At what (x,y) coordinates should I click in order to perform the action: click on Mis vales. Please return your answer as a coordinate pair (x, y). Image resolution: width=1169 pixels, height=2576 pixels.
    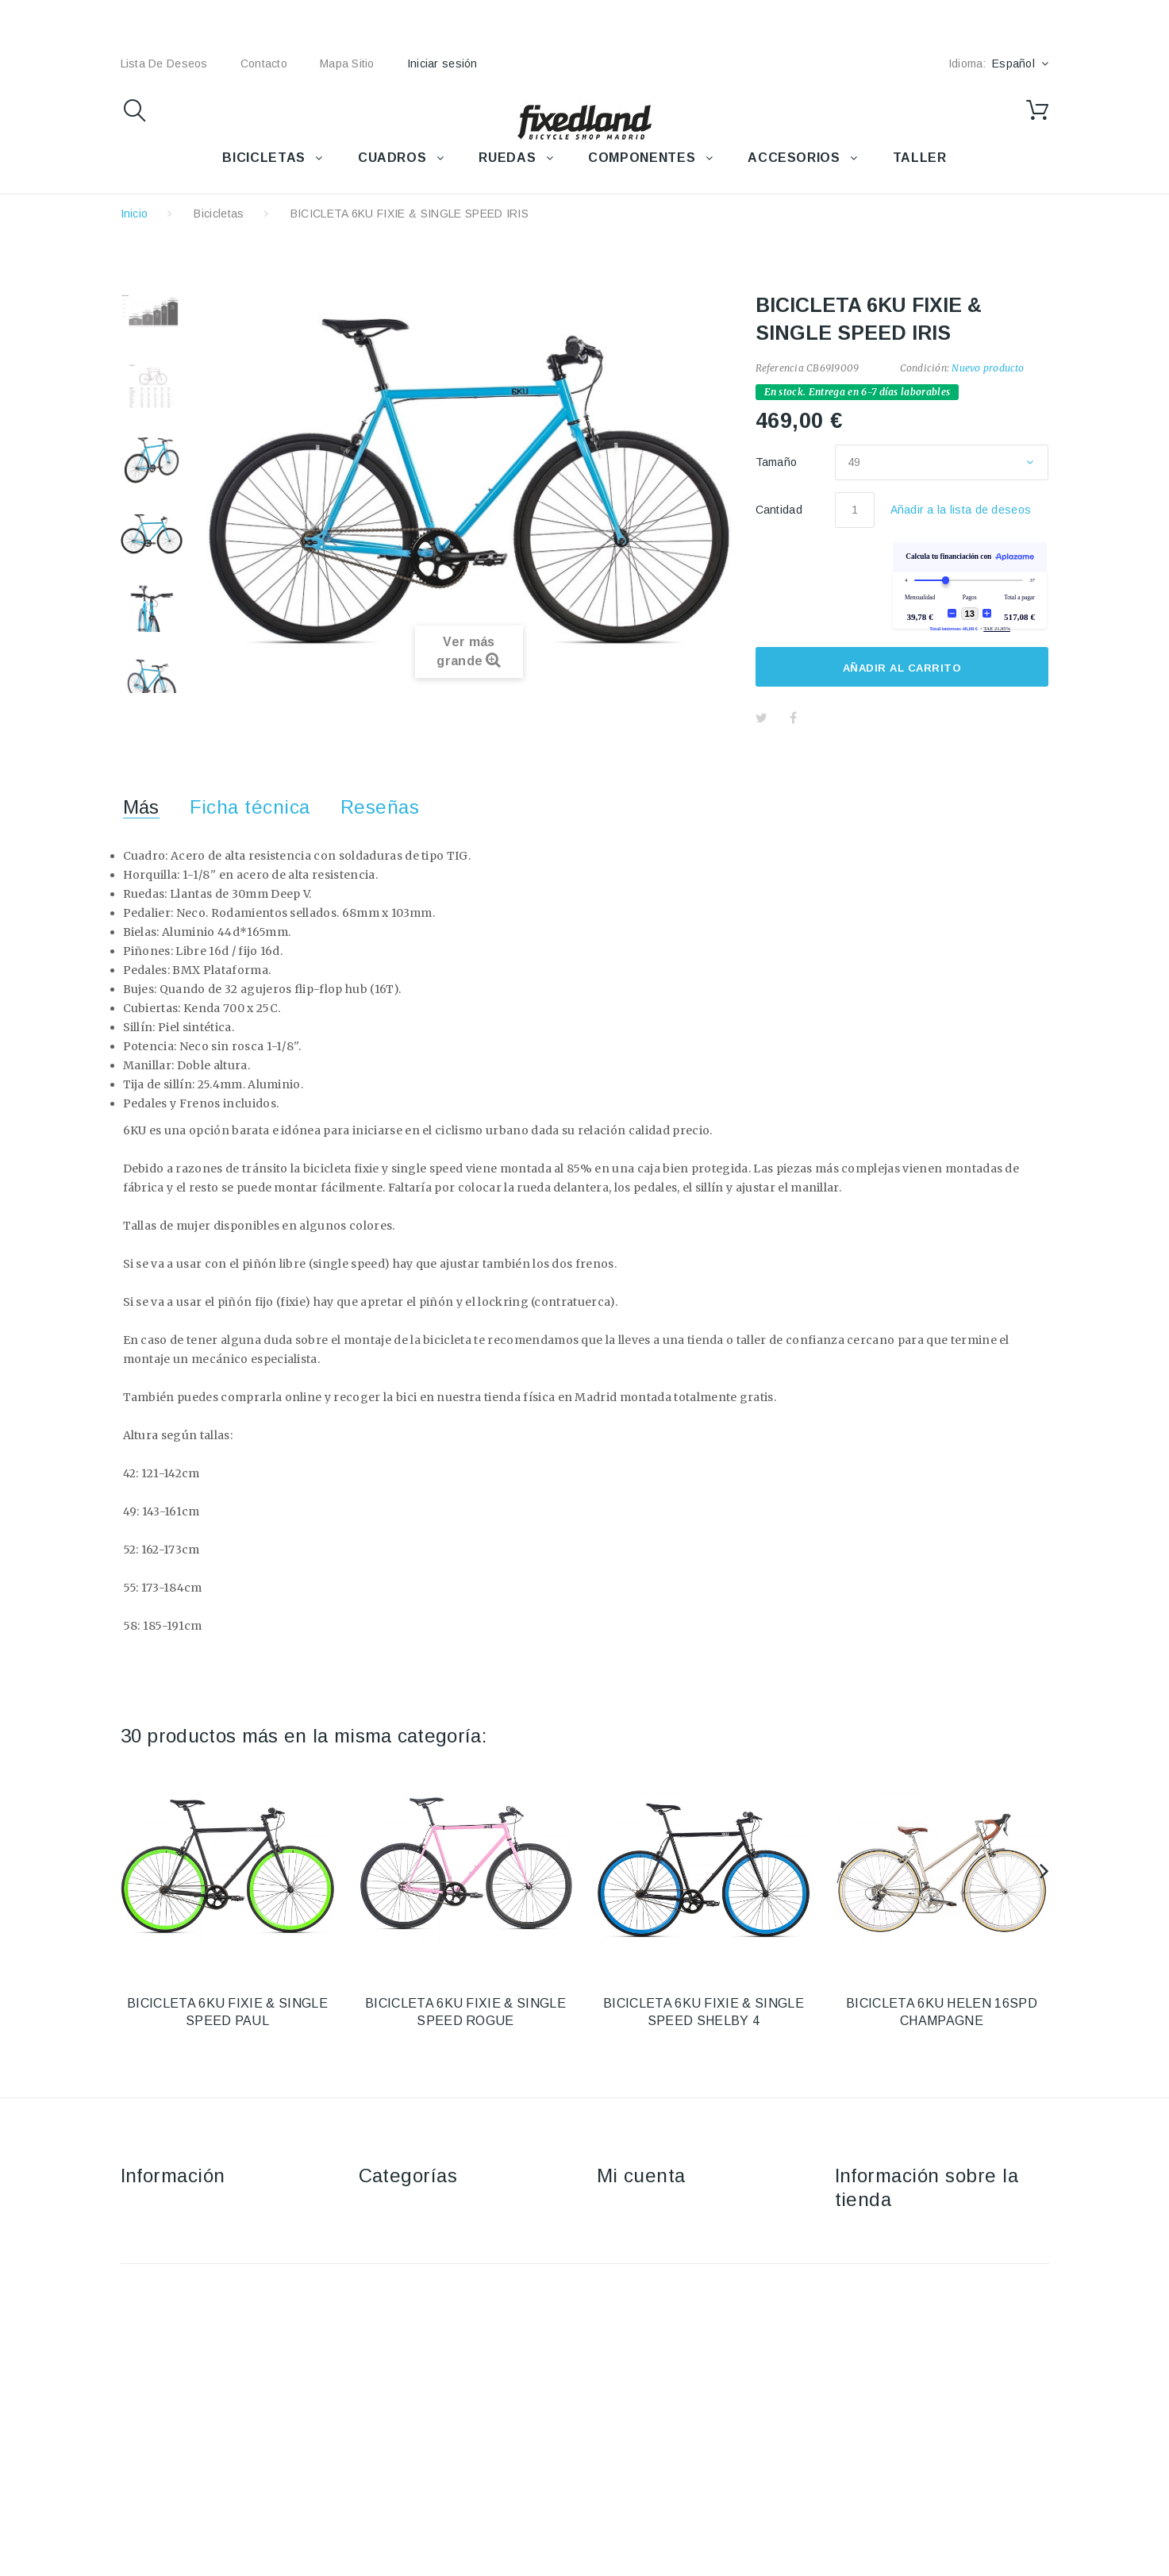
    Looking at the image, I should click on (622, 2326).